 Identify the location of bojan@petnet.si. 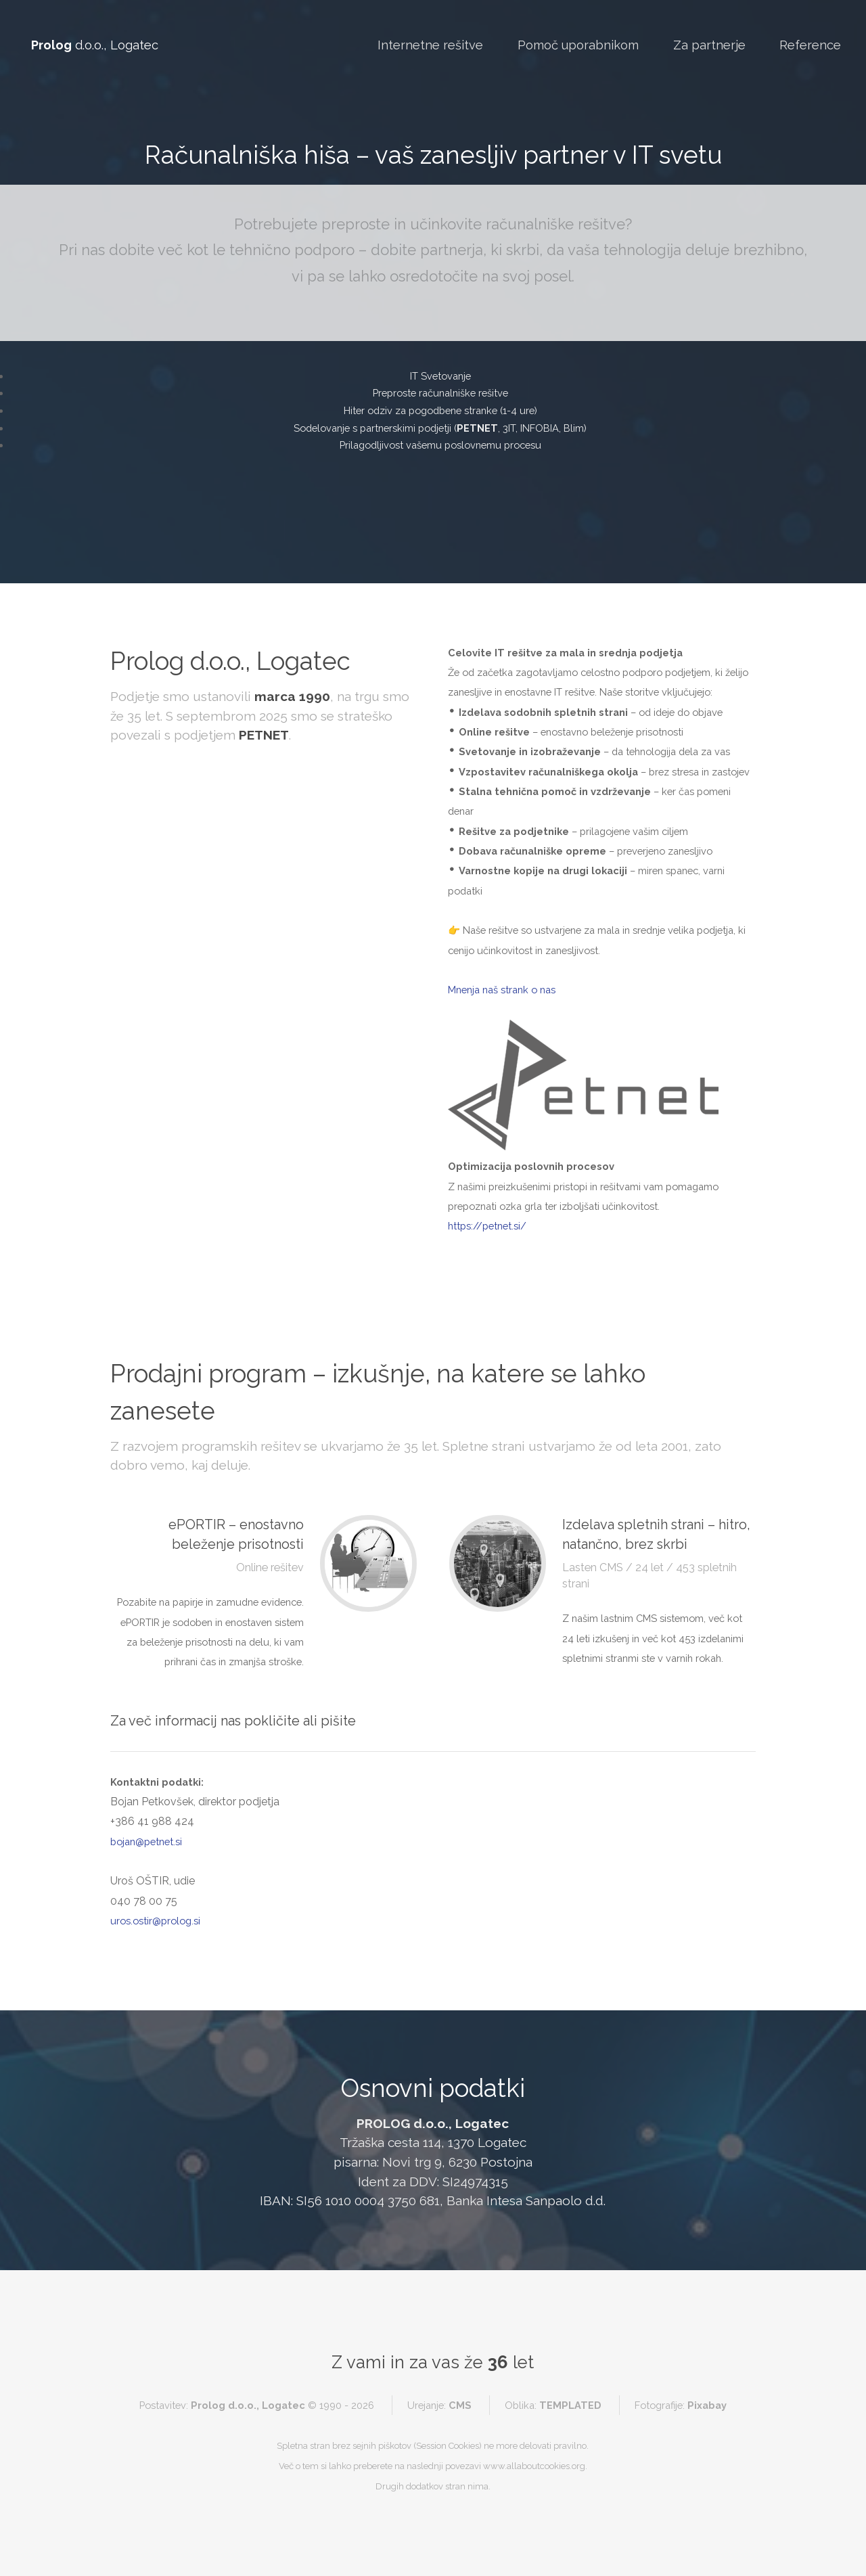
(146, 1841).